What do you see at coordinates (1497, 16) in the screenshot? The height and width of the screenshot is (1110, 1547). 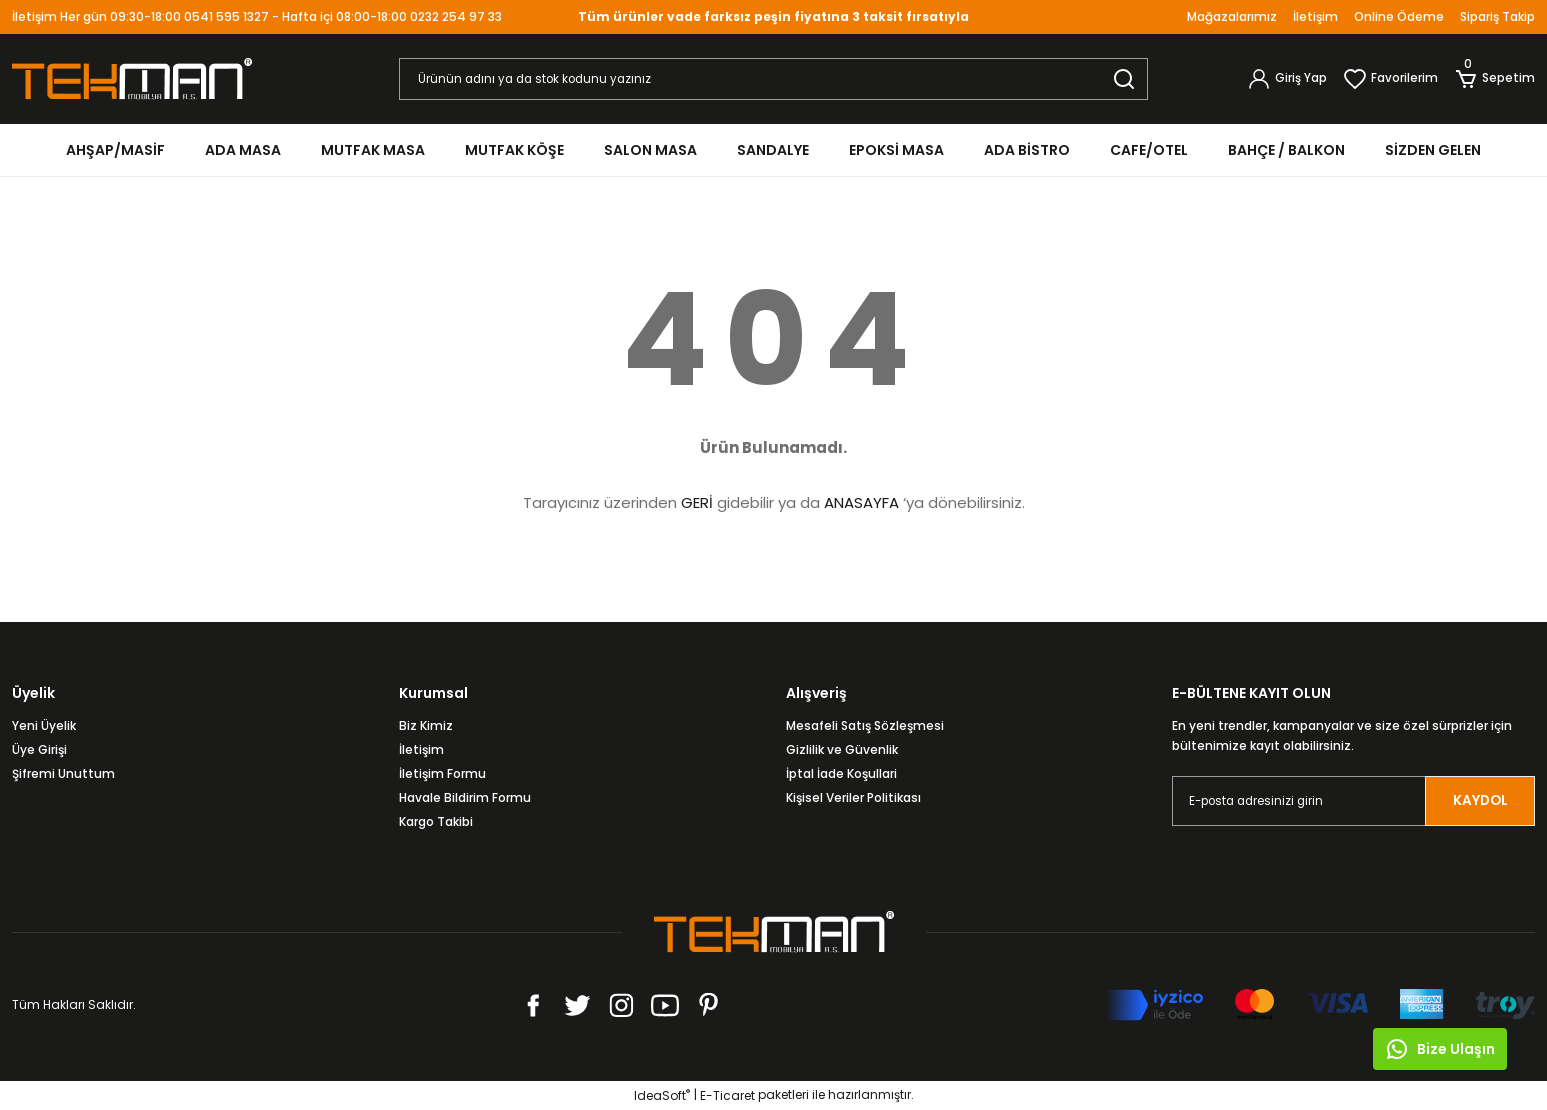 I see `Sipariş Takip` at bounding box center [1497, 16].